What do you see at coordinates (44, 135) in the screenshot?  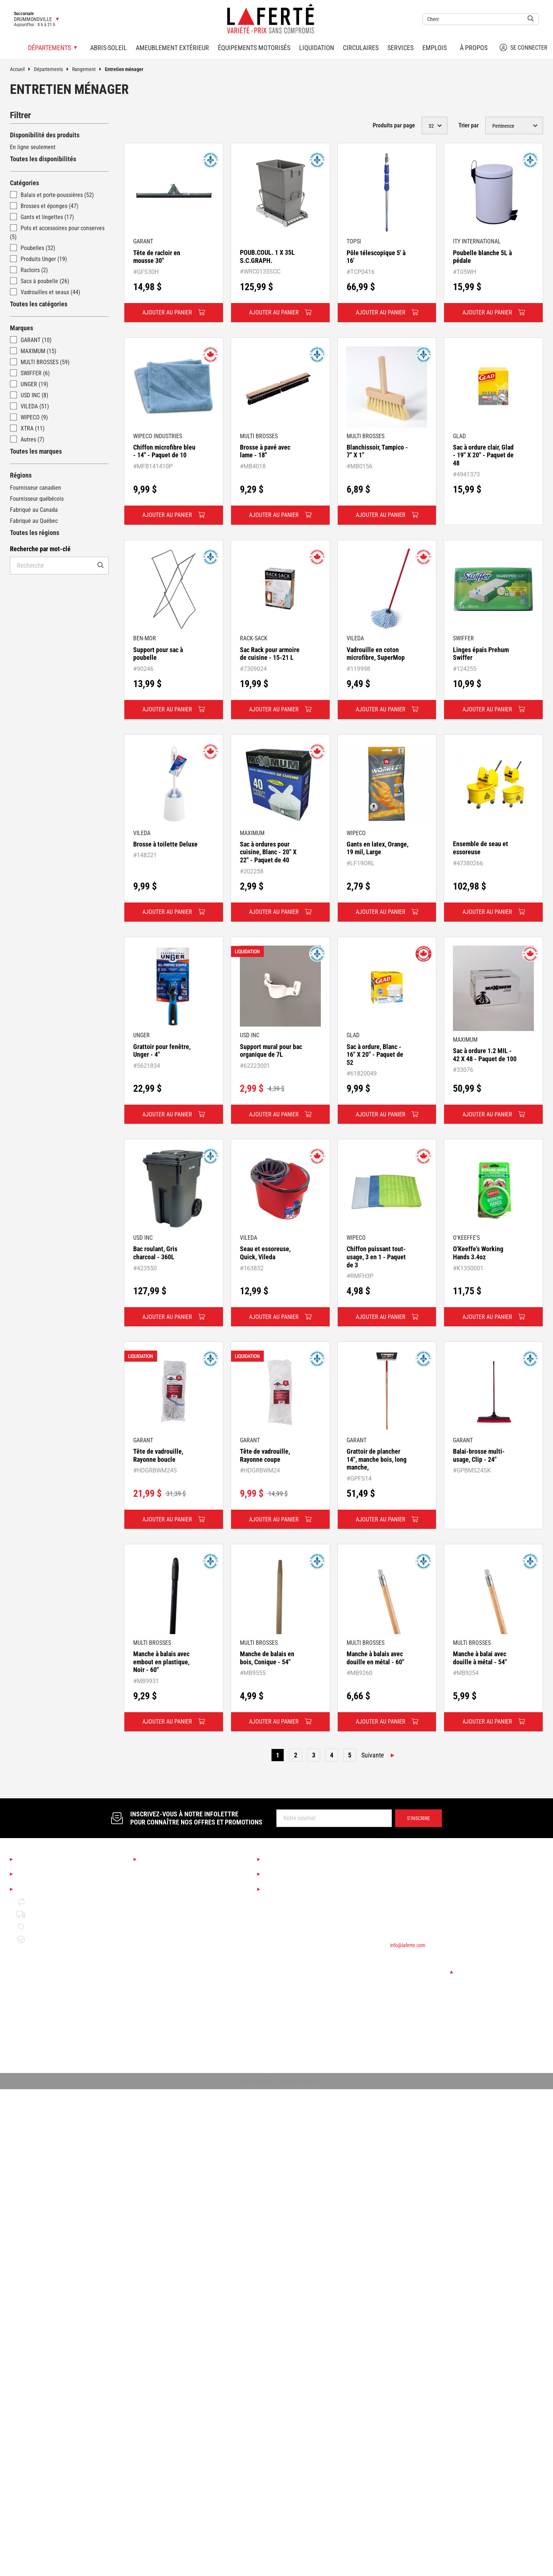 I see `Disponibilité des produits` at bounding box center [44, 135].